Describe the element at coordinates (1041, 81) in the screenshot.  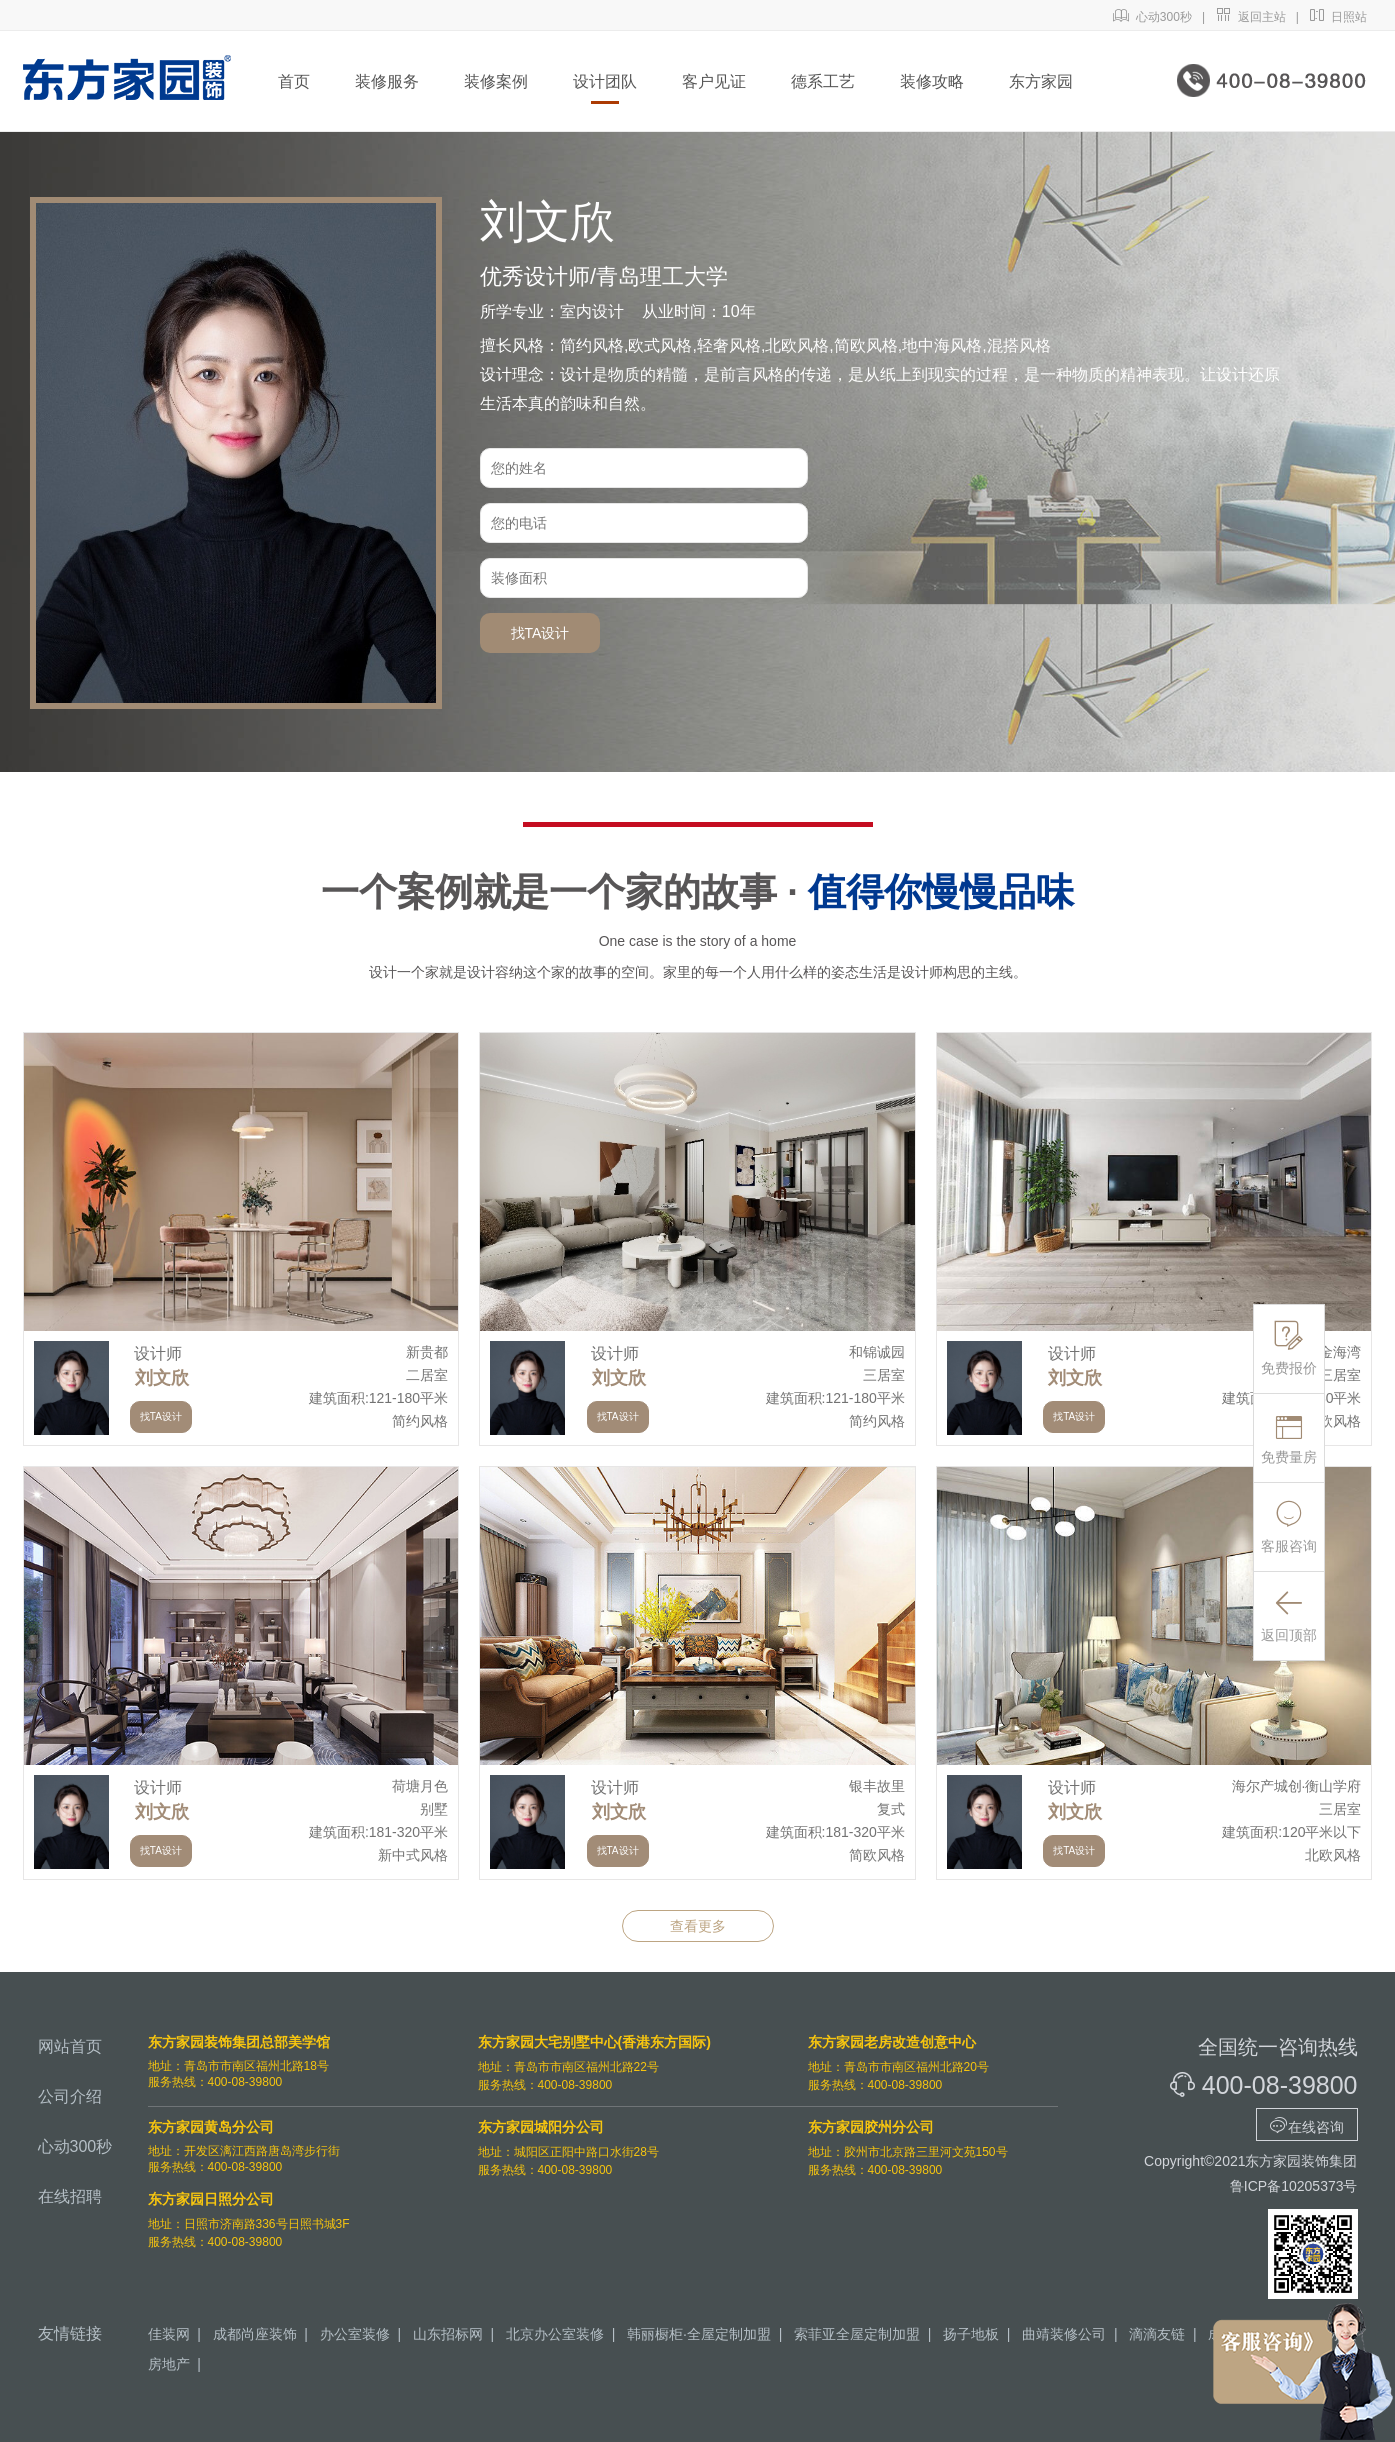
I see `东方家园` at that location.